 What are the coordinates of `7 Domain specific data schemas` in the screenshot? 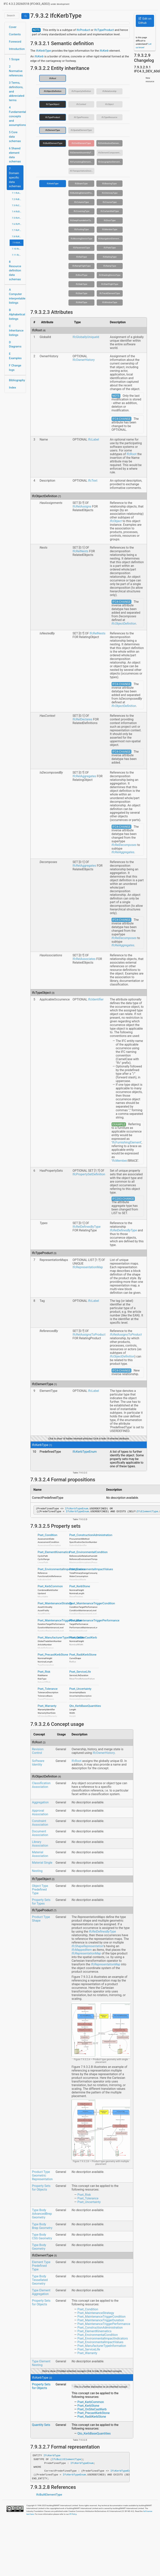 It's located at (15, 177).